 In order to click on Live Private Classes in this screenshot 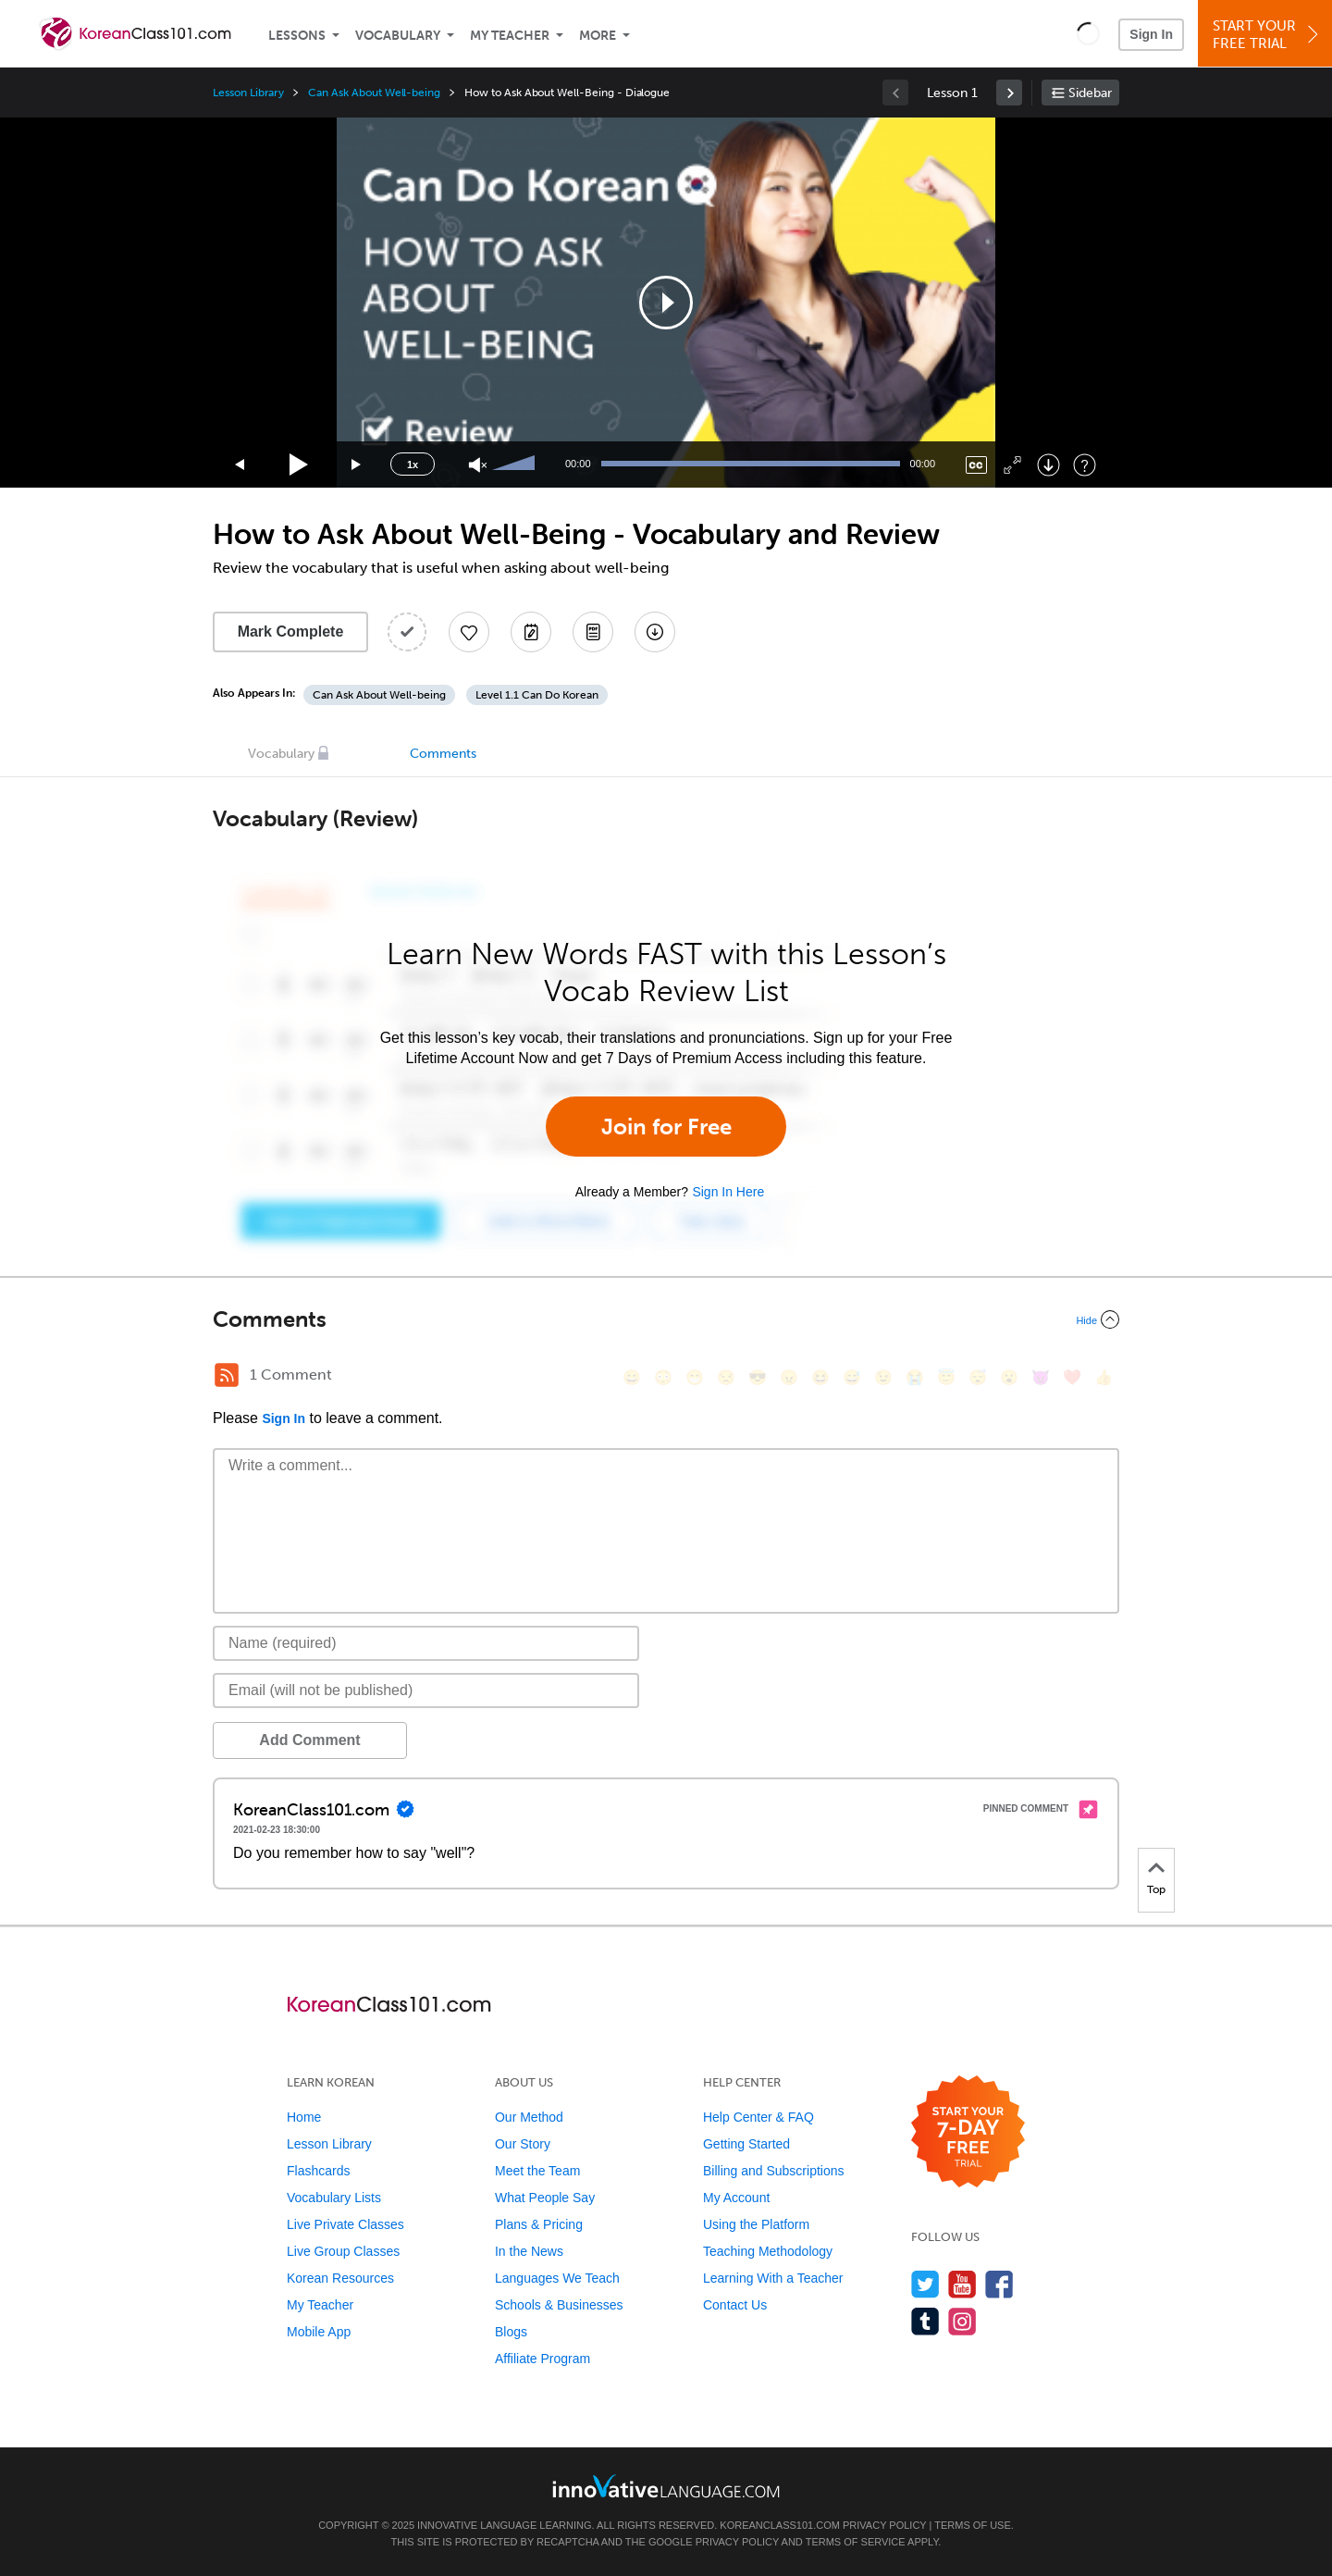, I will do `click(345, 2224)`.